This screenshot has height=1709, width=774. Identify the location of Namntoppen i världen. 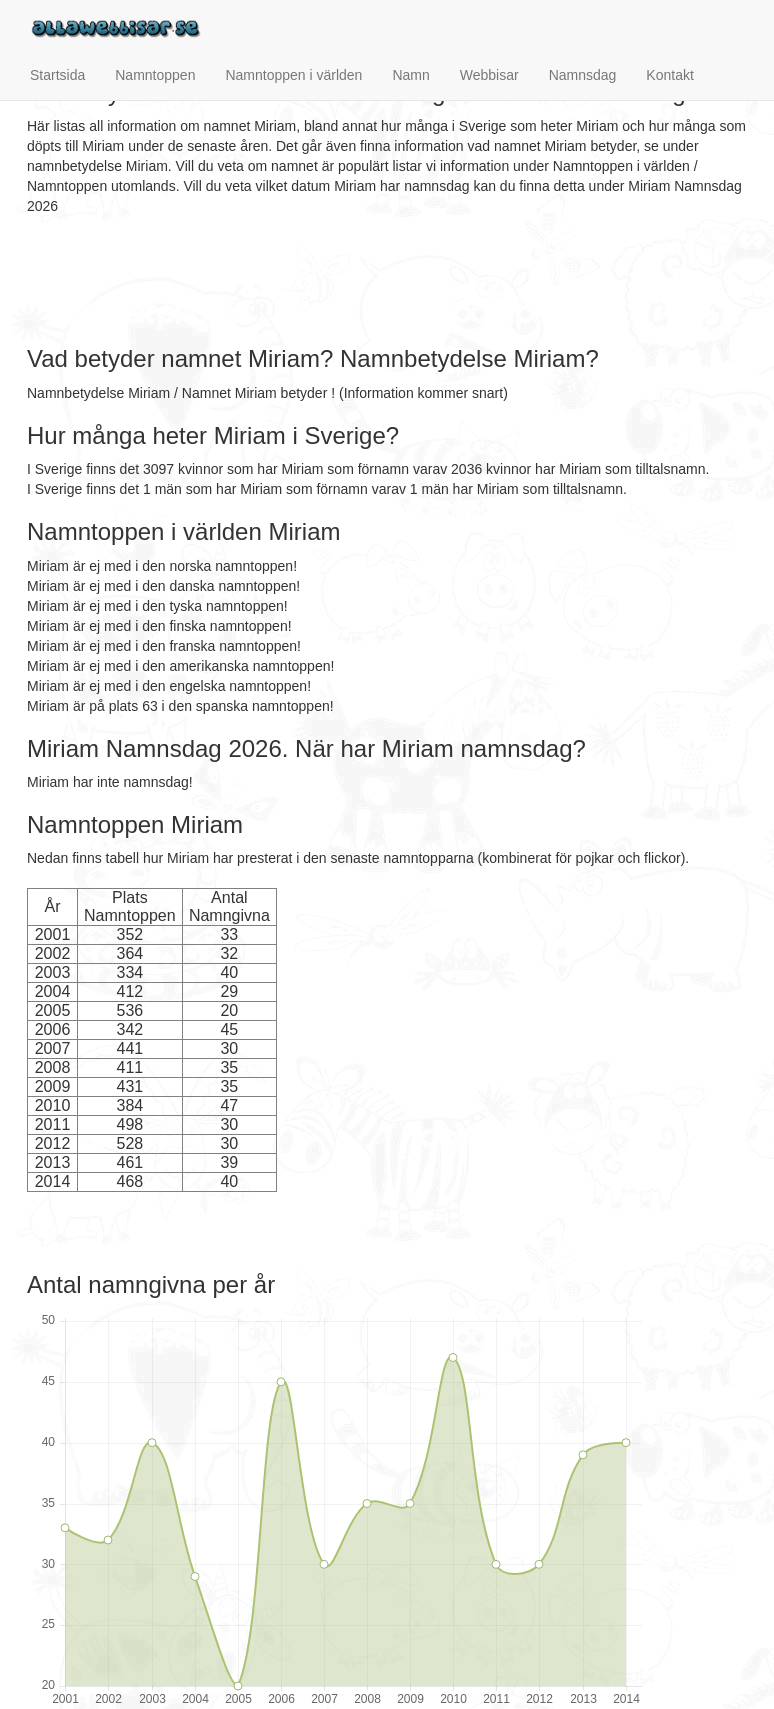
(293, 75).